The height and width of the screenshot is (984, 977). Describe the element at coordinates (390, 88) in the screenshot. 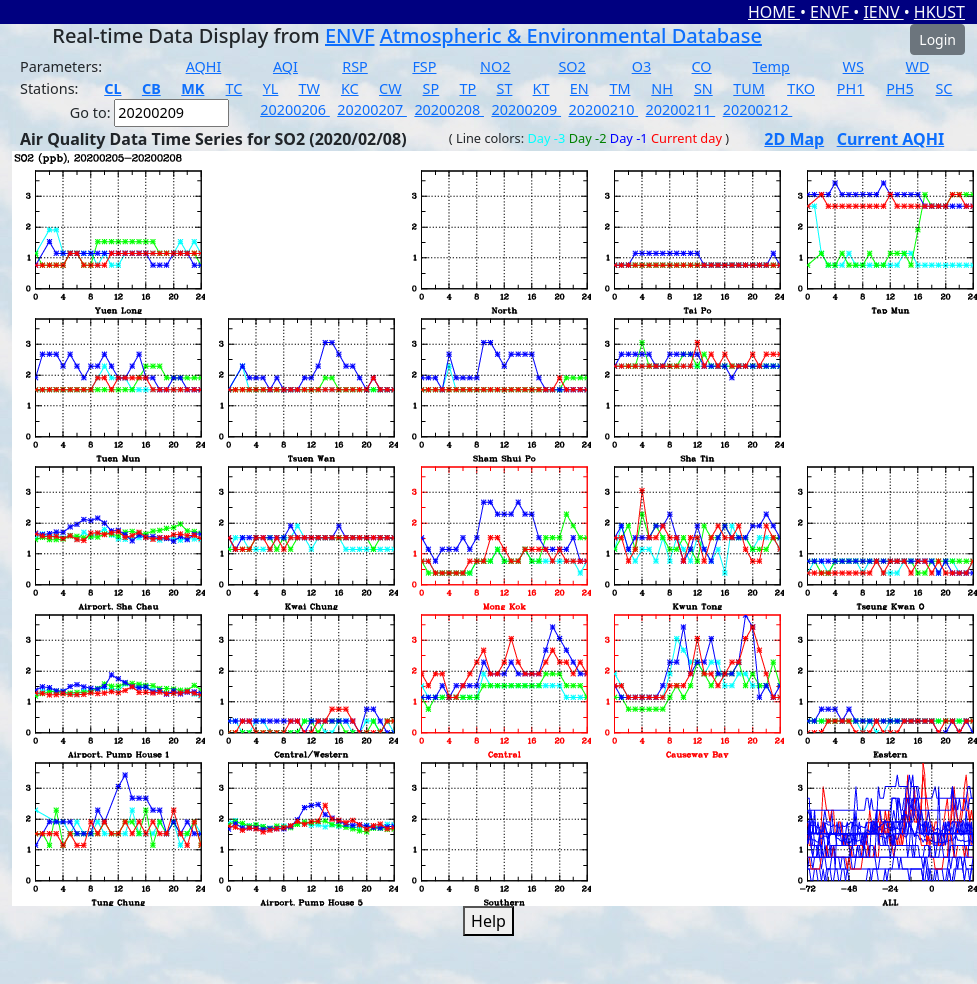

I see `CW` at that location.